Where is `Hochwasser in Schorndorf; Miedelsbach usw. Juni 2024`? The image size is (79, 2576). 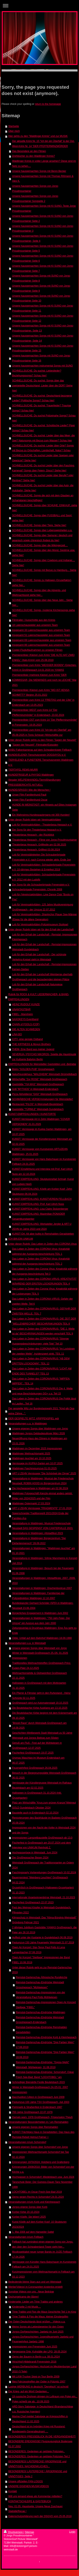 Hochwasser in Schorndorf; Miedelsbach usw. Juni 2024 is located at coordinates (43, 2176).